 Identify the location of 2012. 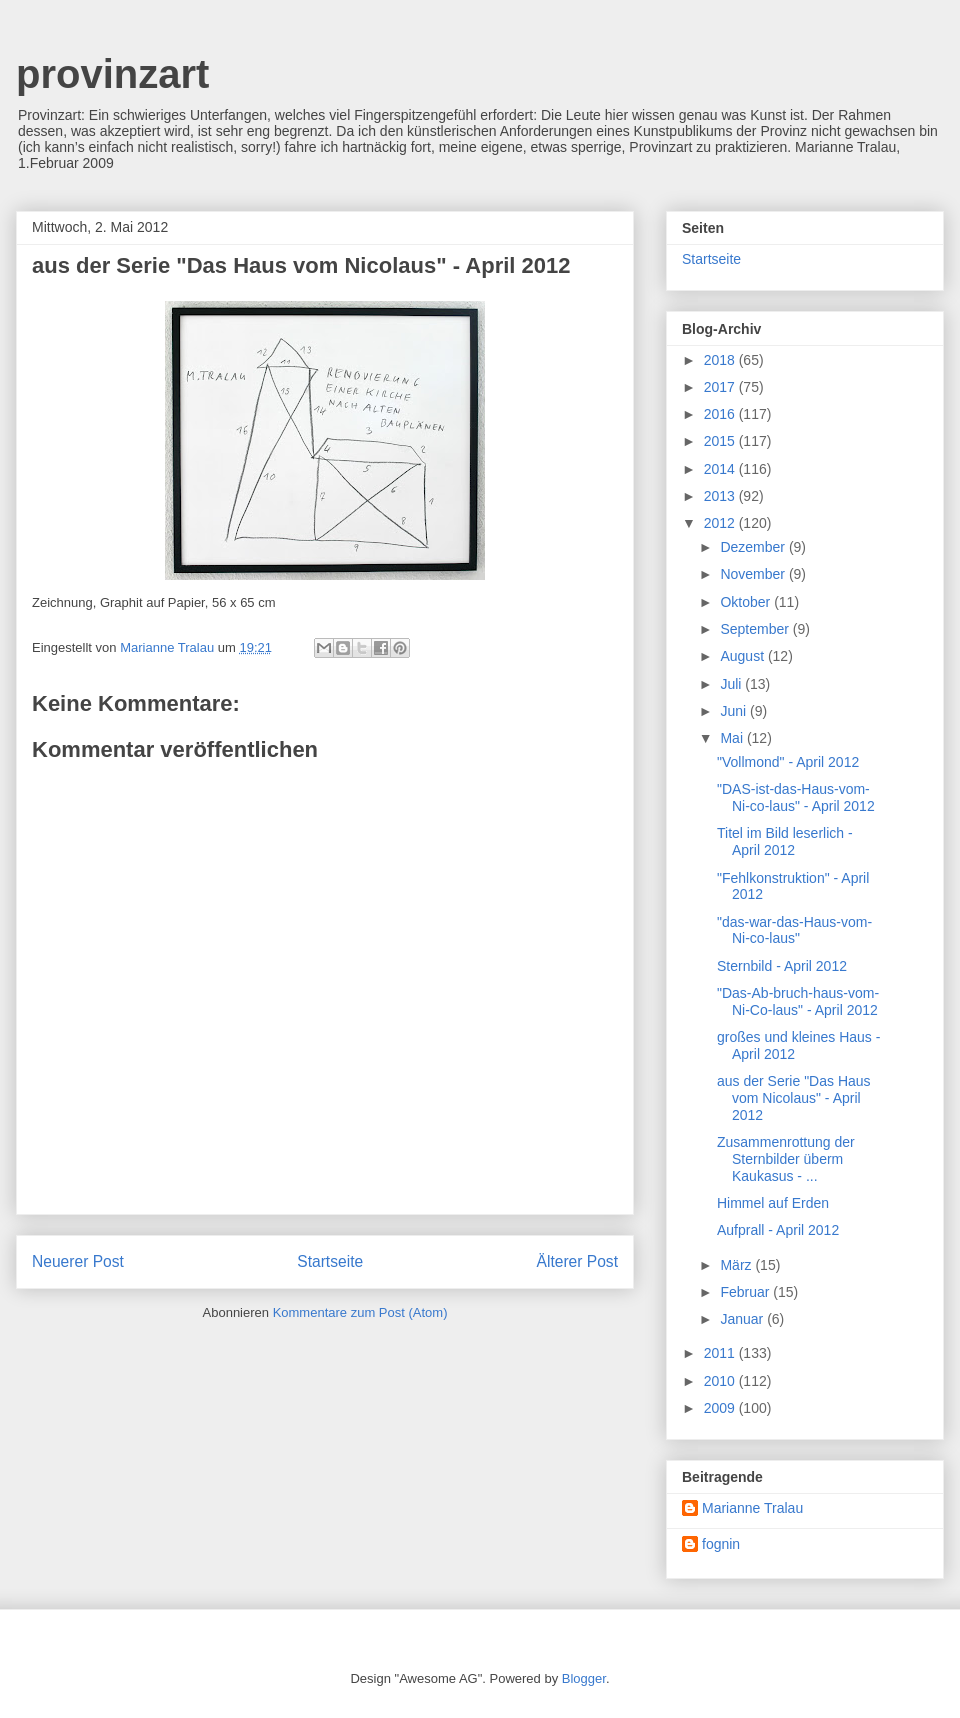
(721, 523).